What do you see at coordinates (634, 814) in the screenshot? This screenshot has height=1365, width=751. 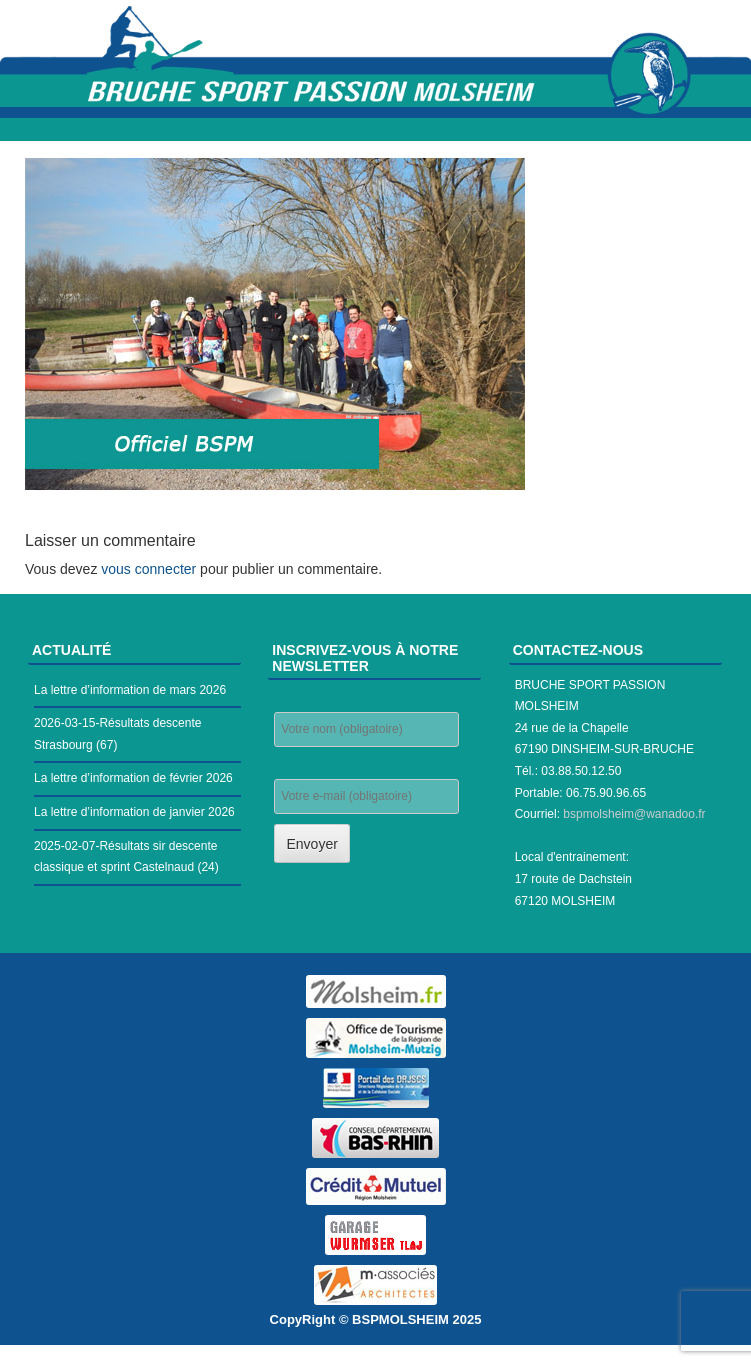 I see `bspmolsheim@wanadoo.fr` at bounding box center [634, 814].